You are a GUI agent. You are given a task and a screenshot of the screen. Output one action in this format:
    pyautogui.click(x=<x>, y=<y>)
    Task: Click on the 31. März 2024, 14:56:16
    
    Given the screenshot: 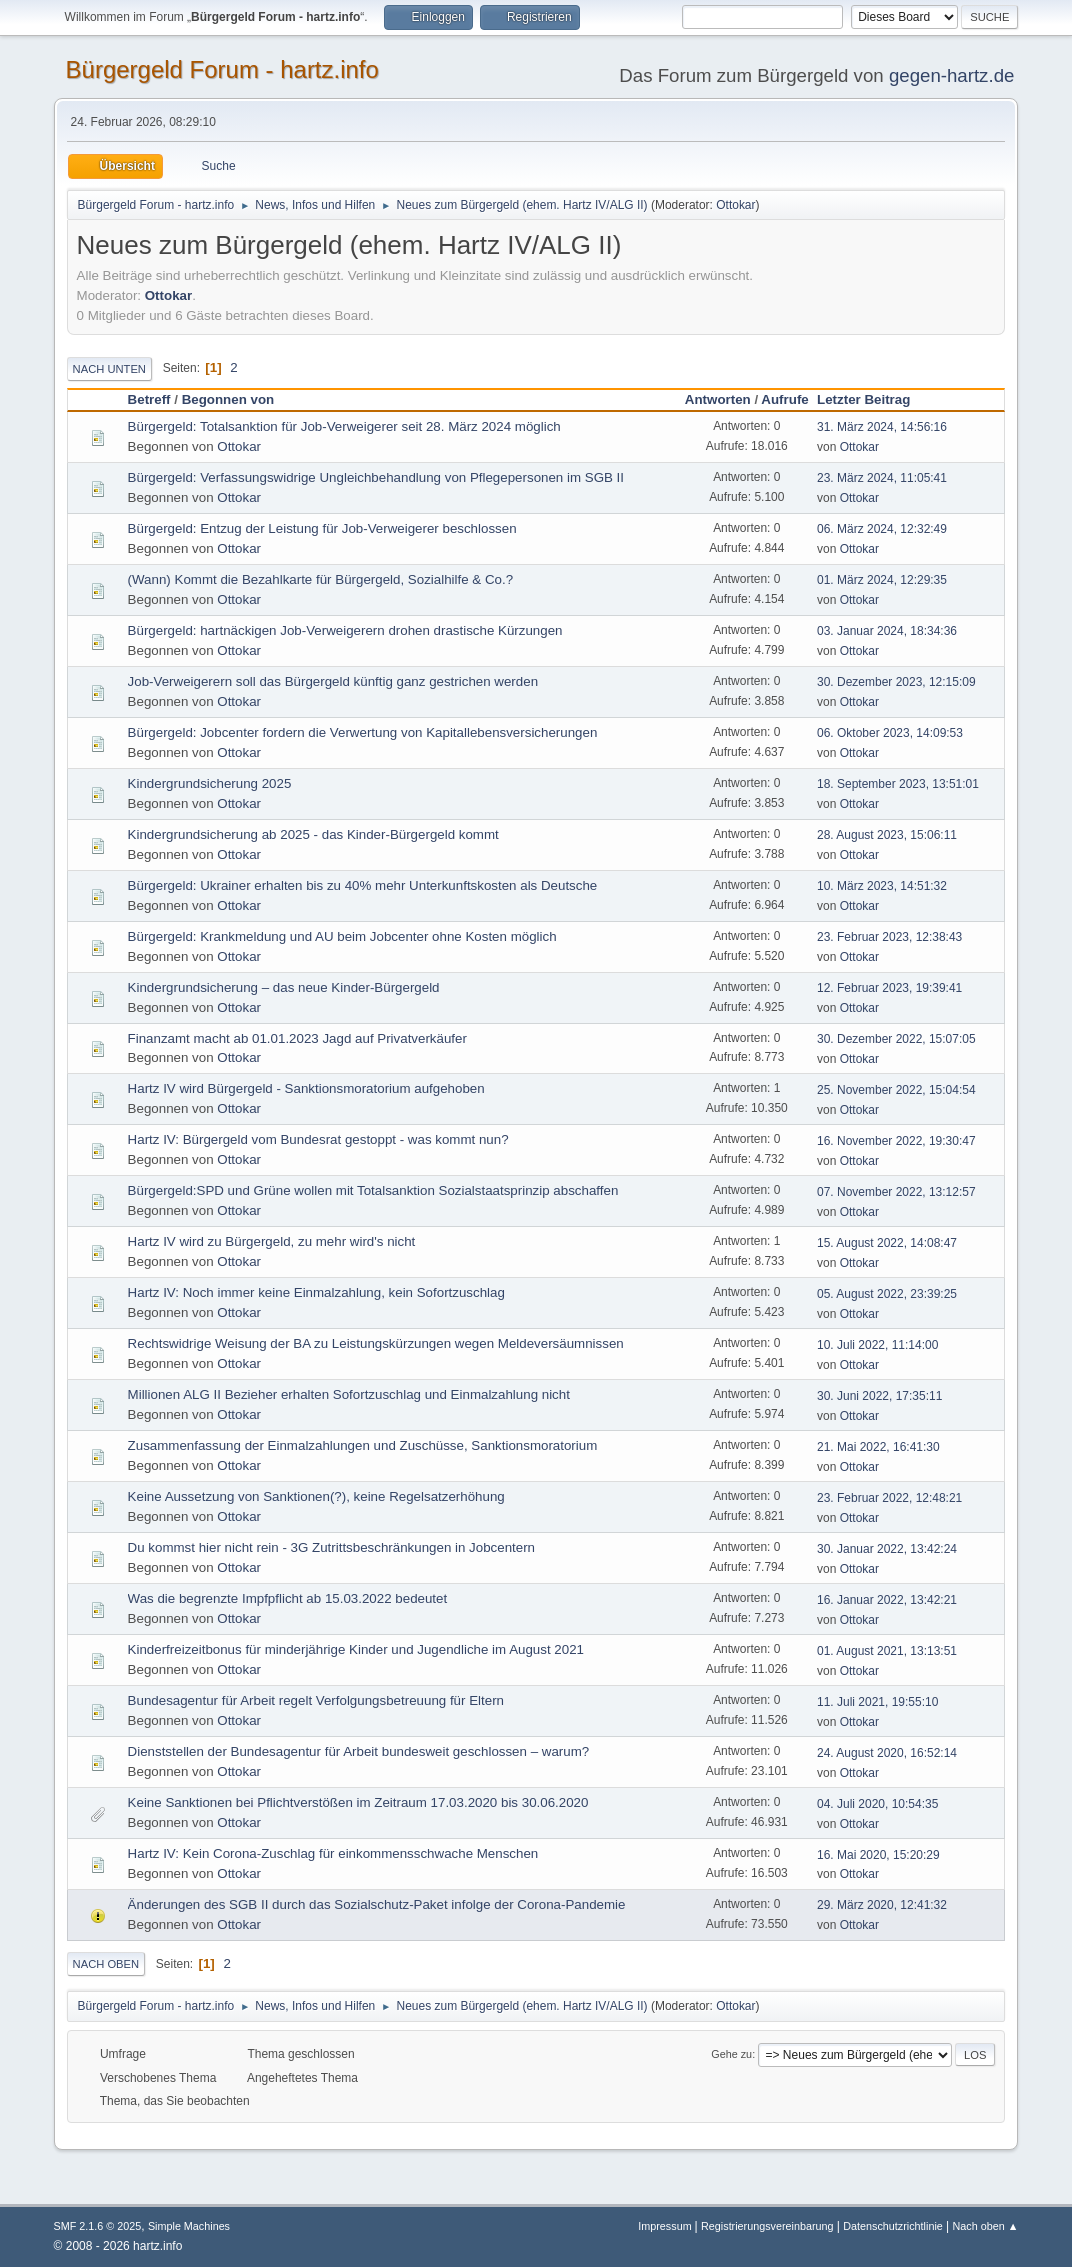 What is the action you would take?
    pyautogui.click(x=882, y=427)
    